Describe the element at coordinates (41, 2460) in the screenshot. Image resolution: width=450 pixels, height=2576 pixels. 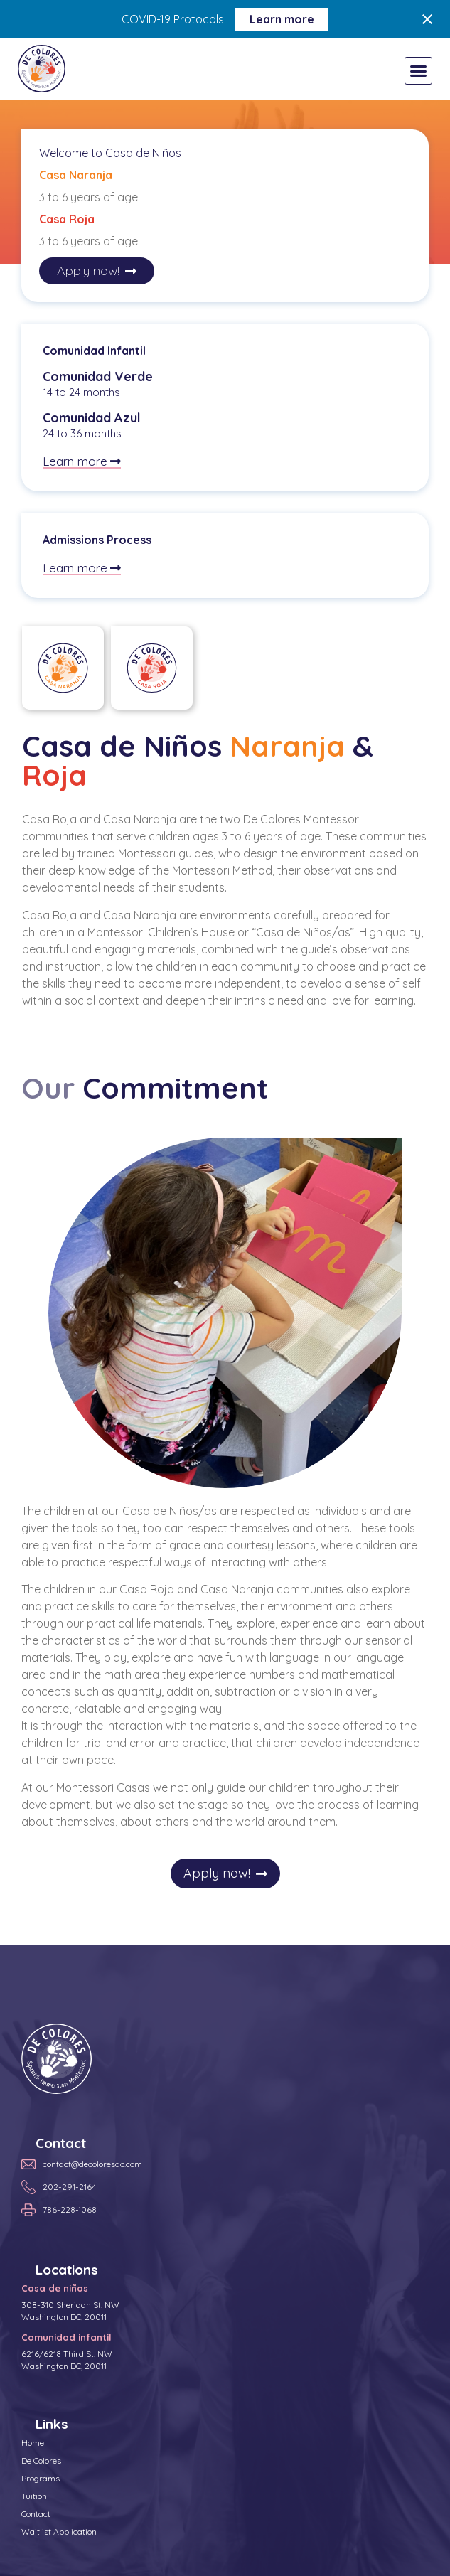
I see `De Colores` at that location.